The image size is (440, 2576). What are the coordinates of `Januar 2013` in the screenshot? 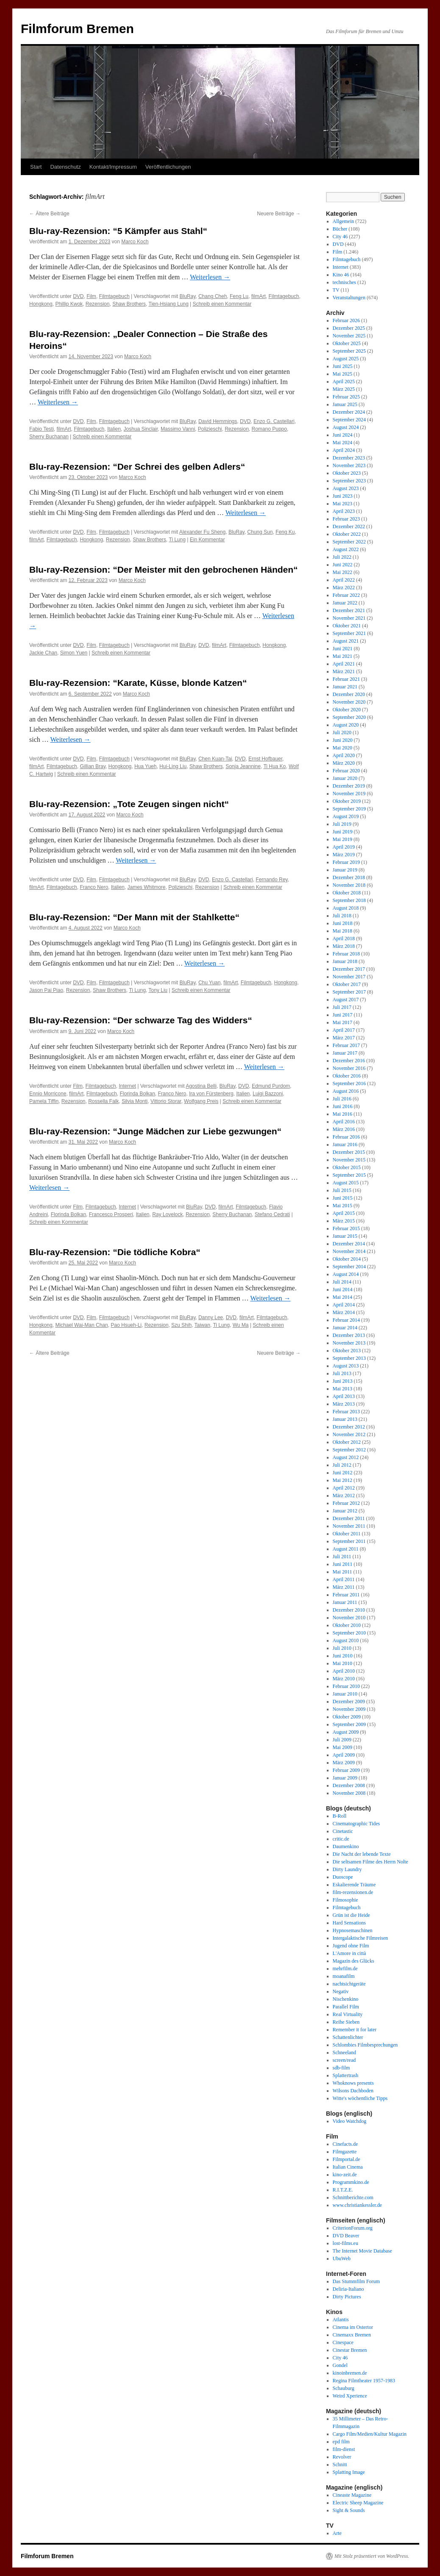 It's located at (345, 1419).